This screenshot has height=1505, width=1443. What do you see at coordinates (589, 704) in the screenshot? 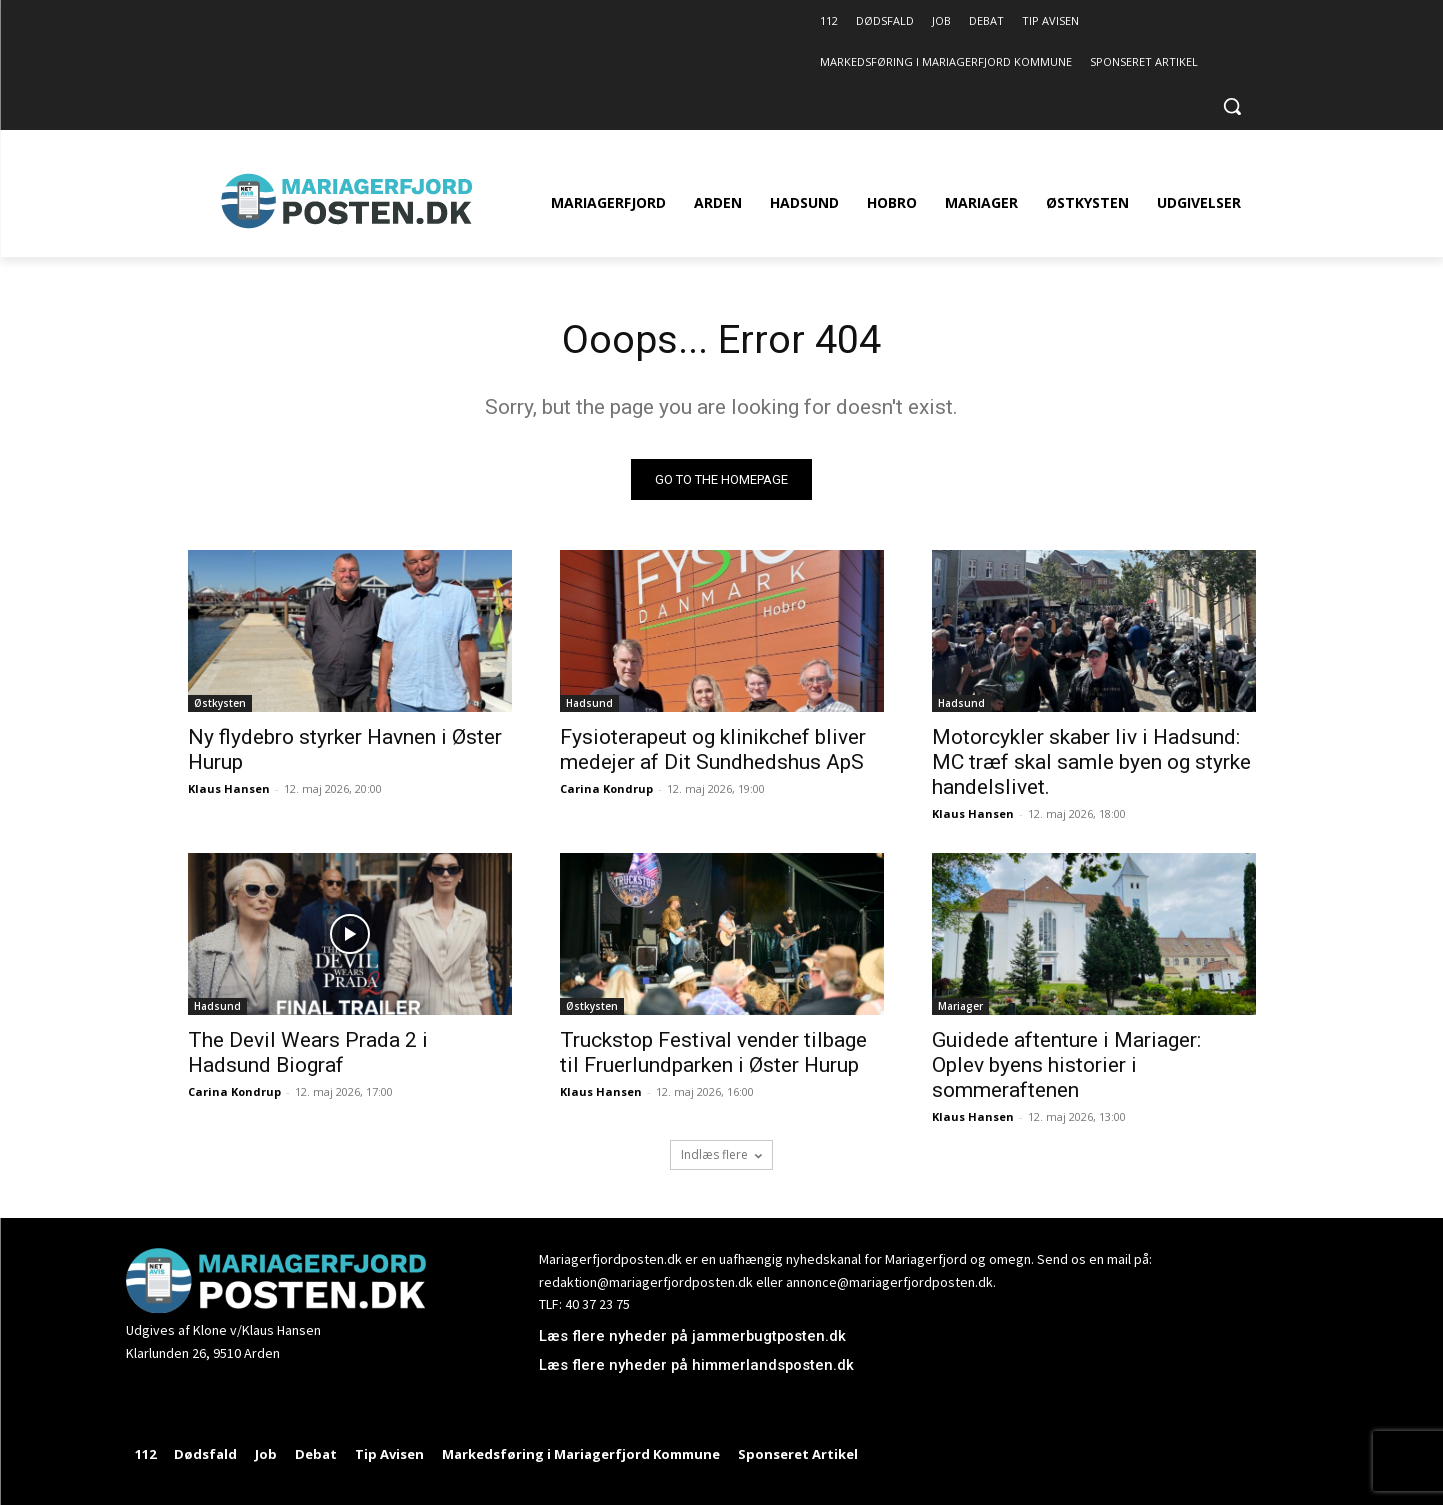
I see `Hadsund` at bounding box center [589, 704].